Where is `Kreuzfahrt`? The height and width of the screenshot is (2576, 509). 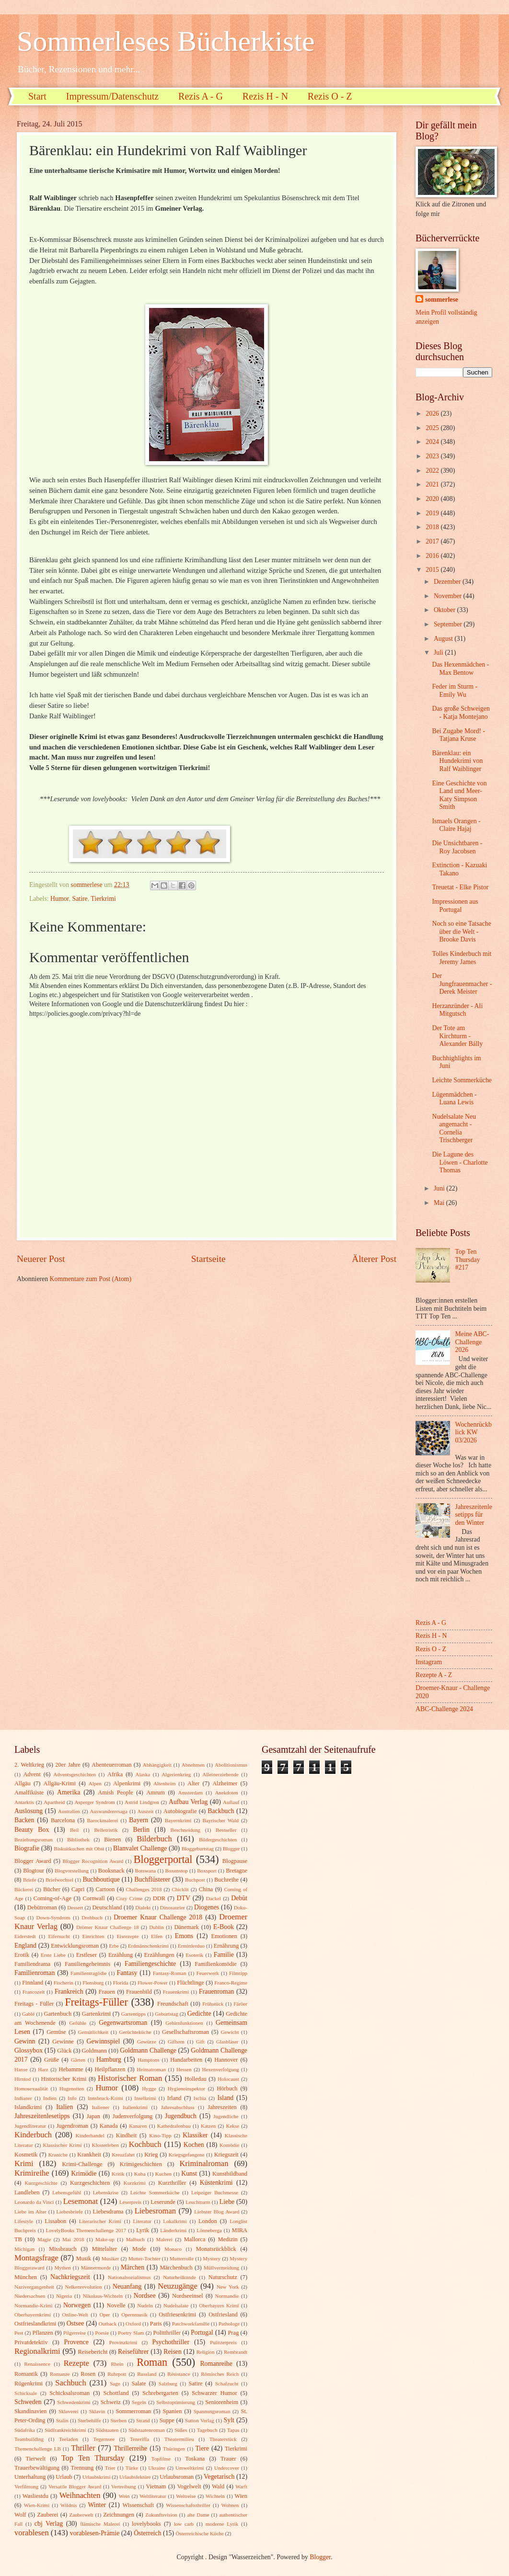
Kreuzfahrt is located at coordinates (123, 2154).